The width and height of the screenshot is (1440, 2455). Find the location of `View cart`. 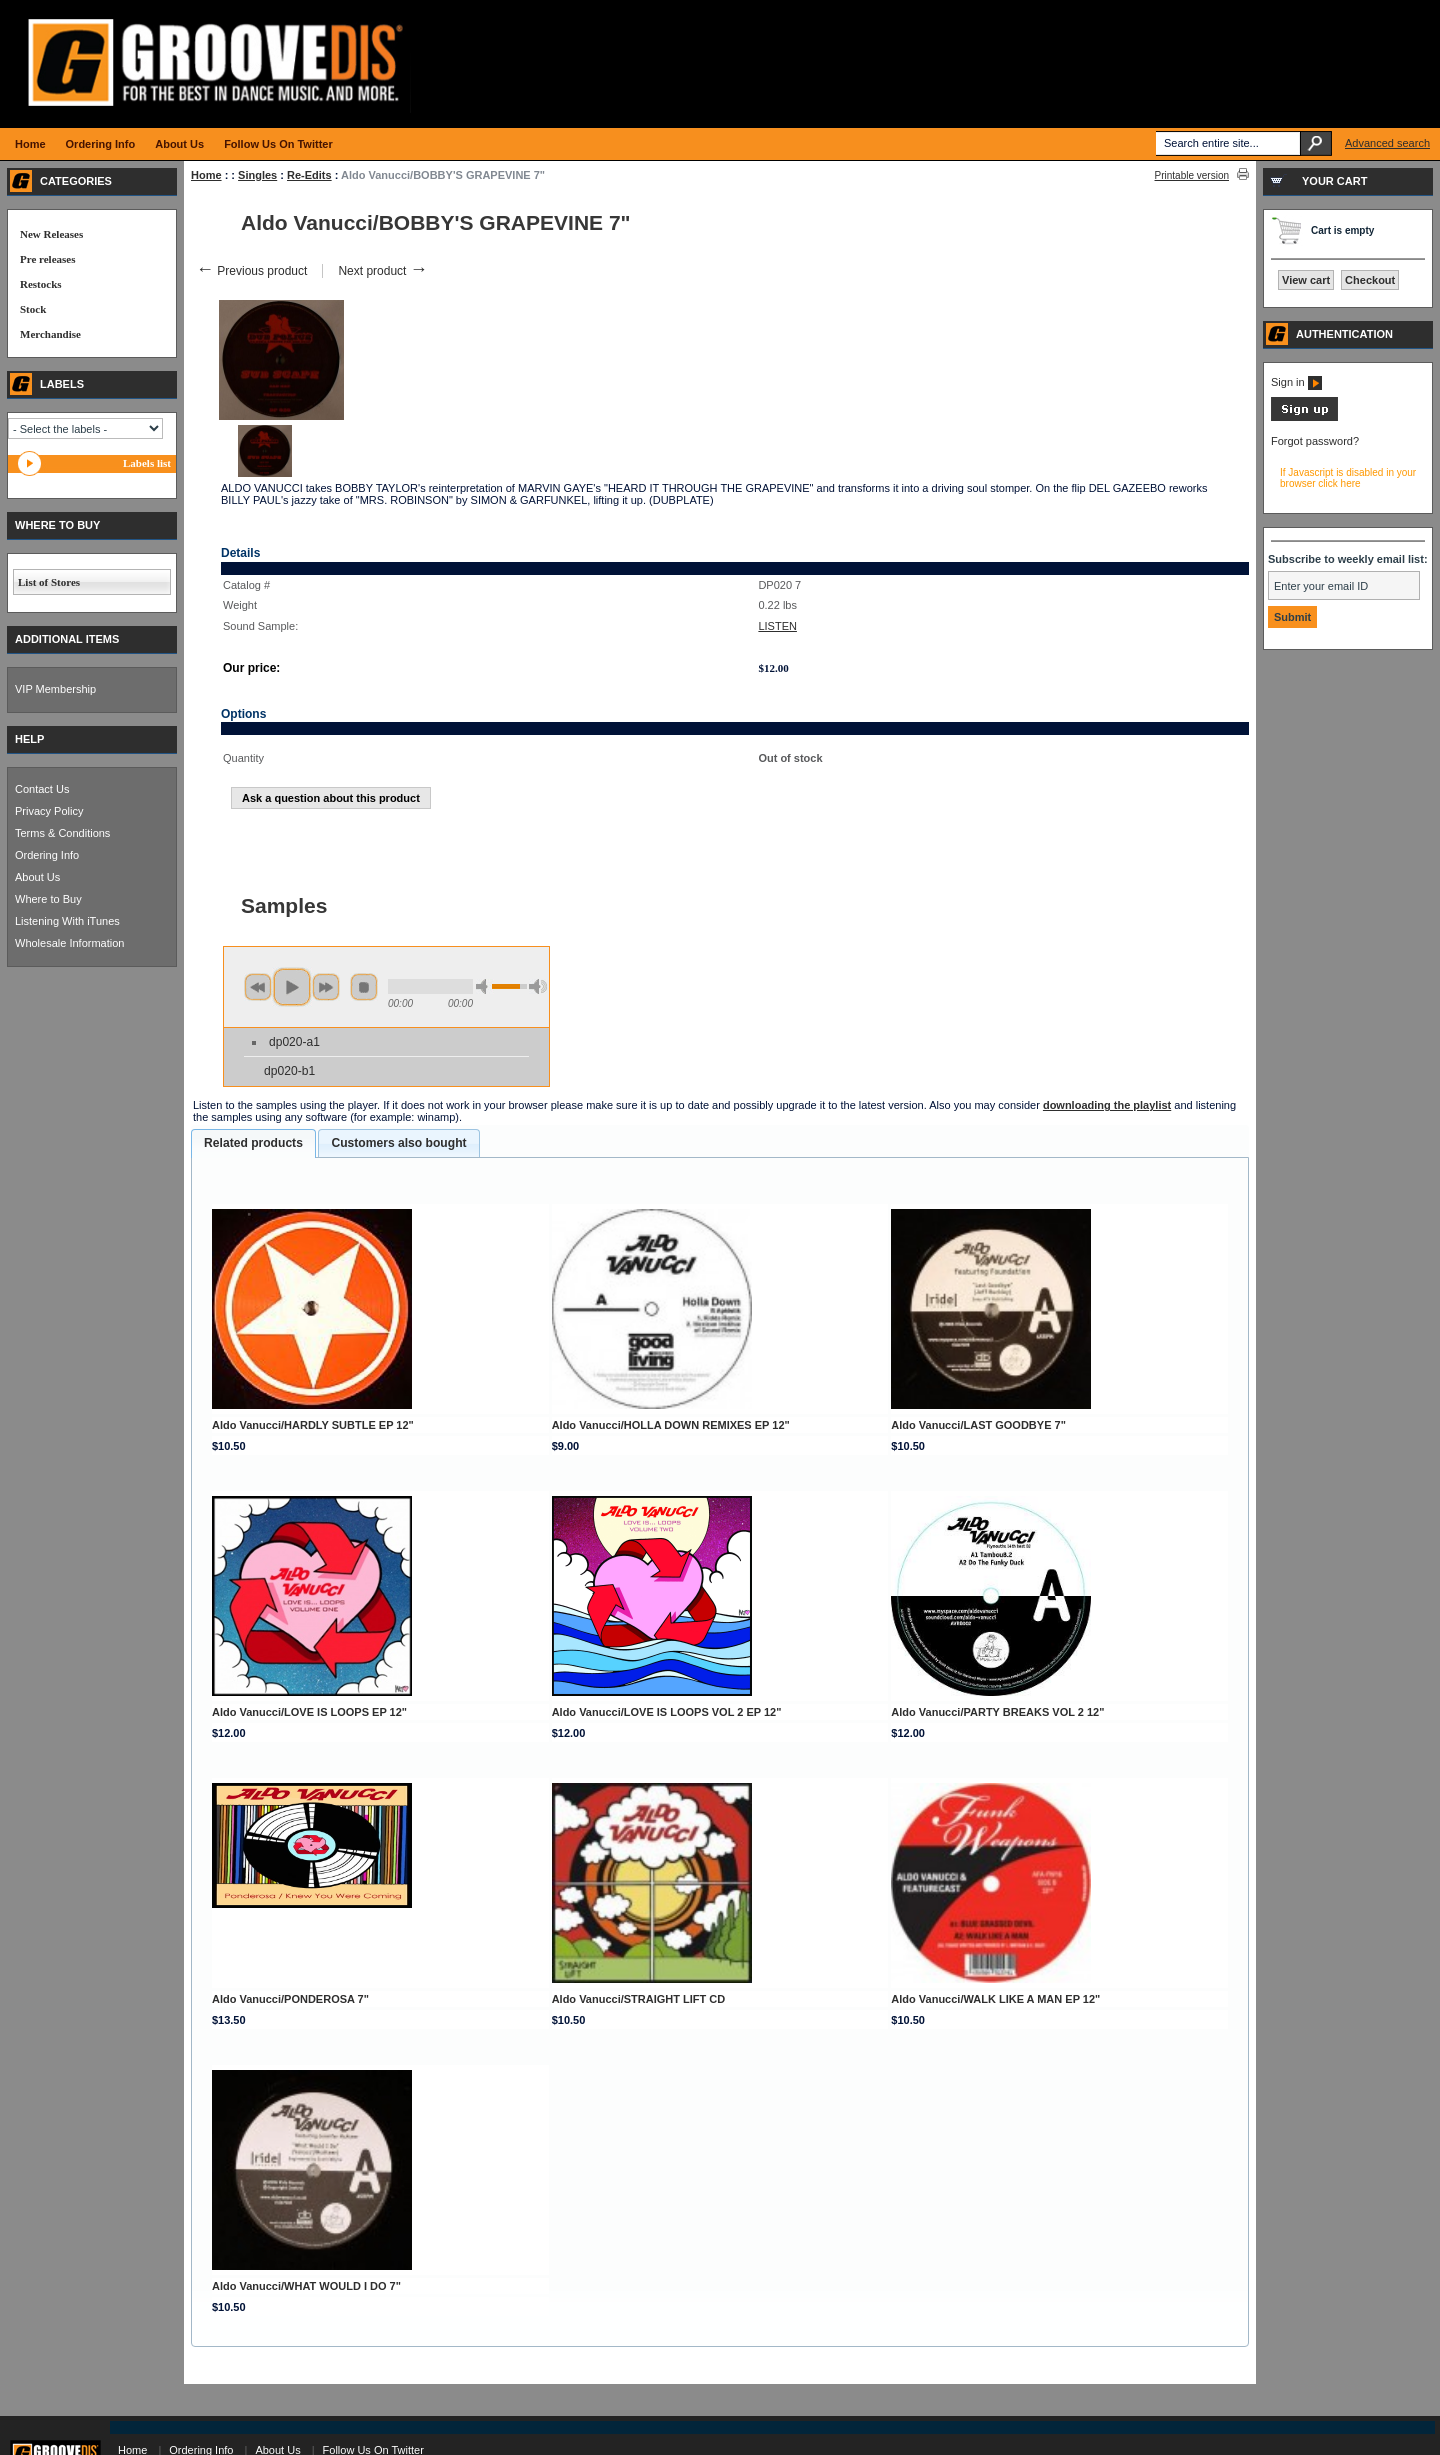

View cart is located at coordinates (1306, 280).